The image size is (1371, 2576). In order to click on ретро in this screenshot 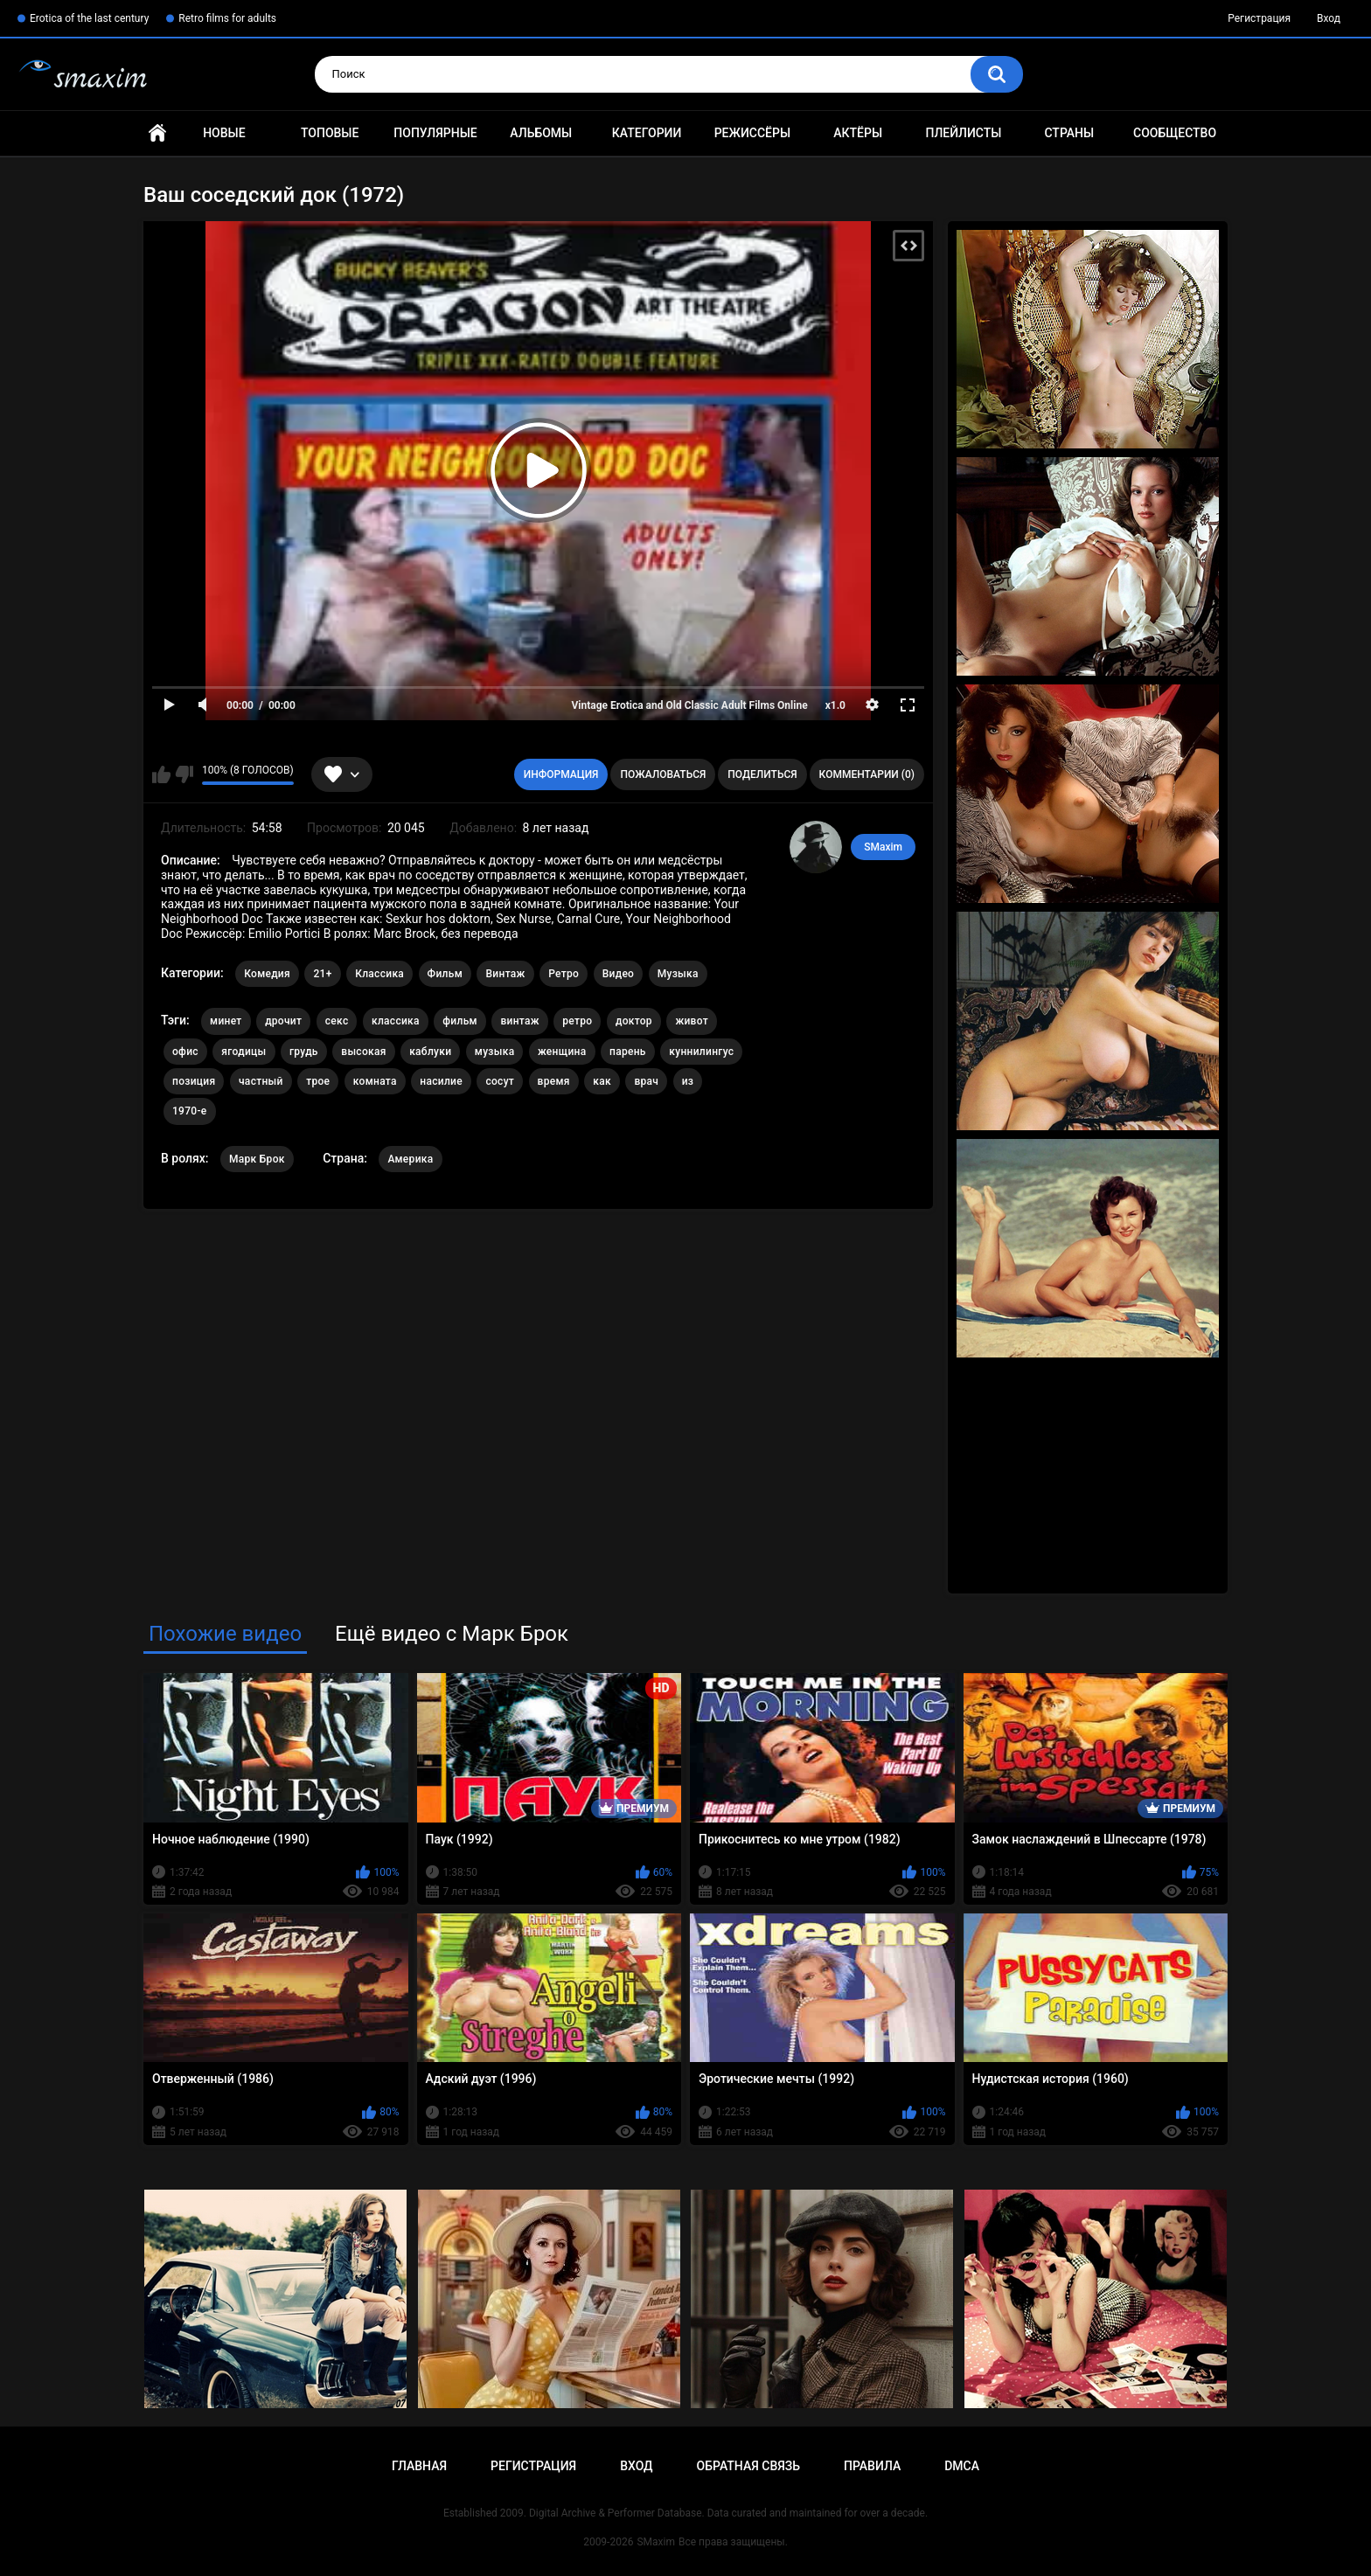, I will do `click(577, 1021)`.